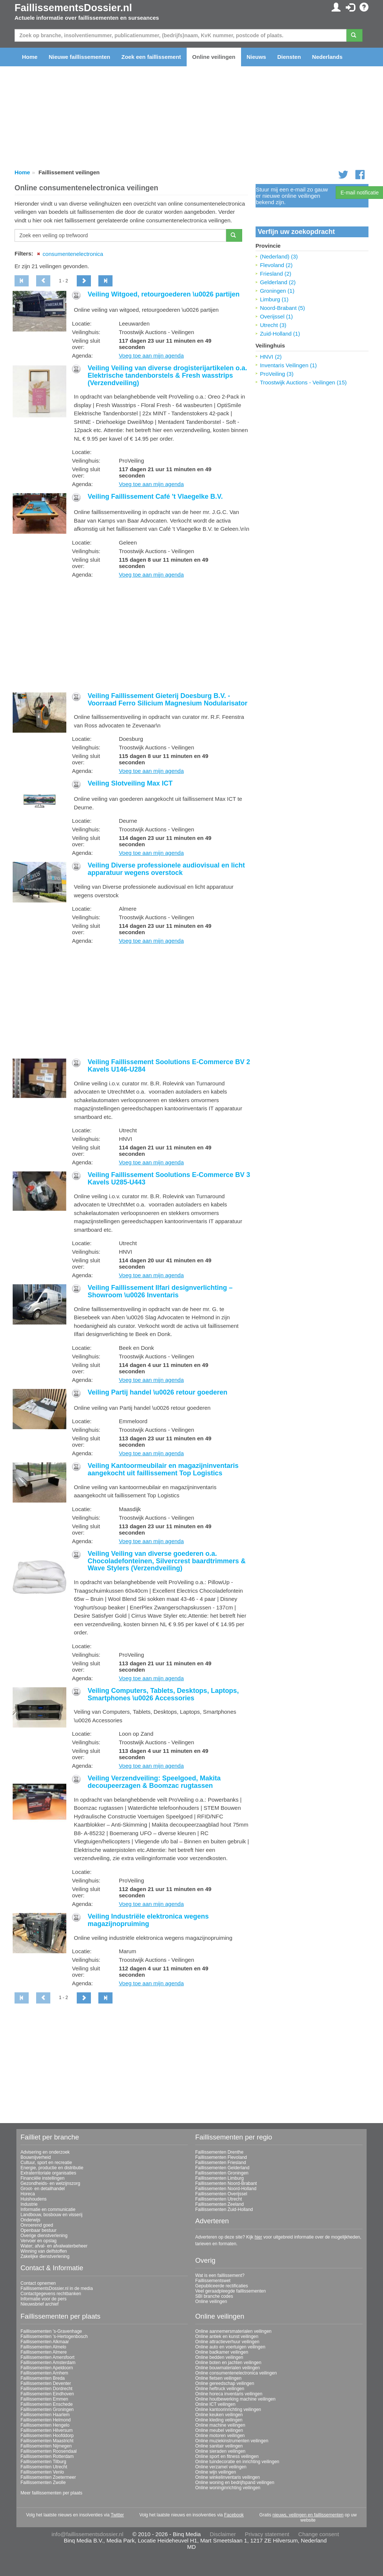 The image size is (383, 2576). Describe the element at coordinates (277, 374) in the screenshot. I see `ProVeiling (3)` at that location.